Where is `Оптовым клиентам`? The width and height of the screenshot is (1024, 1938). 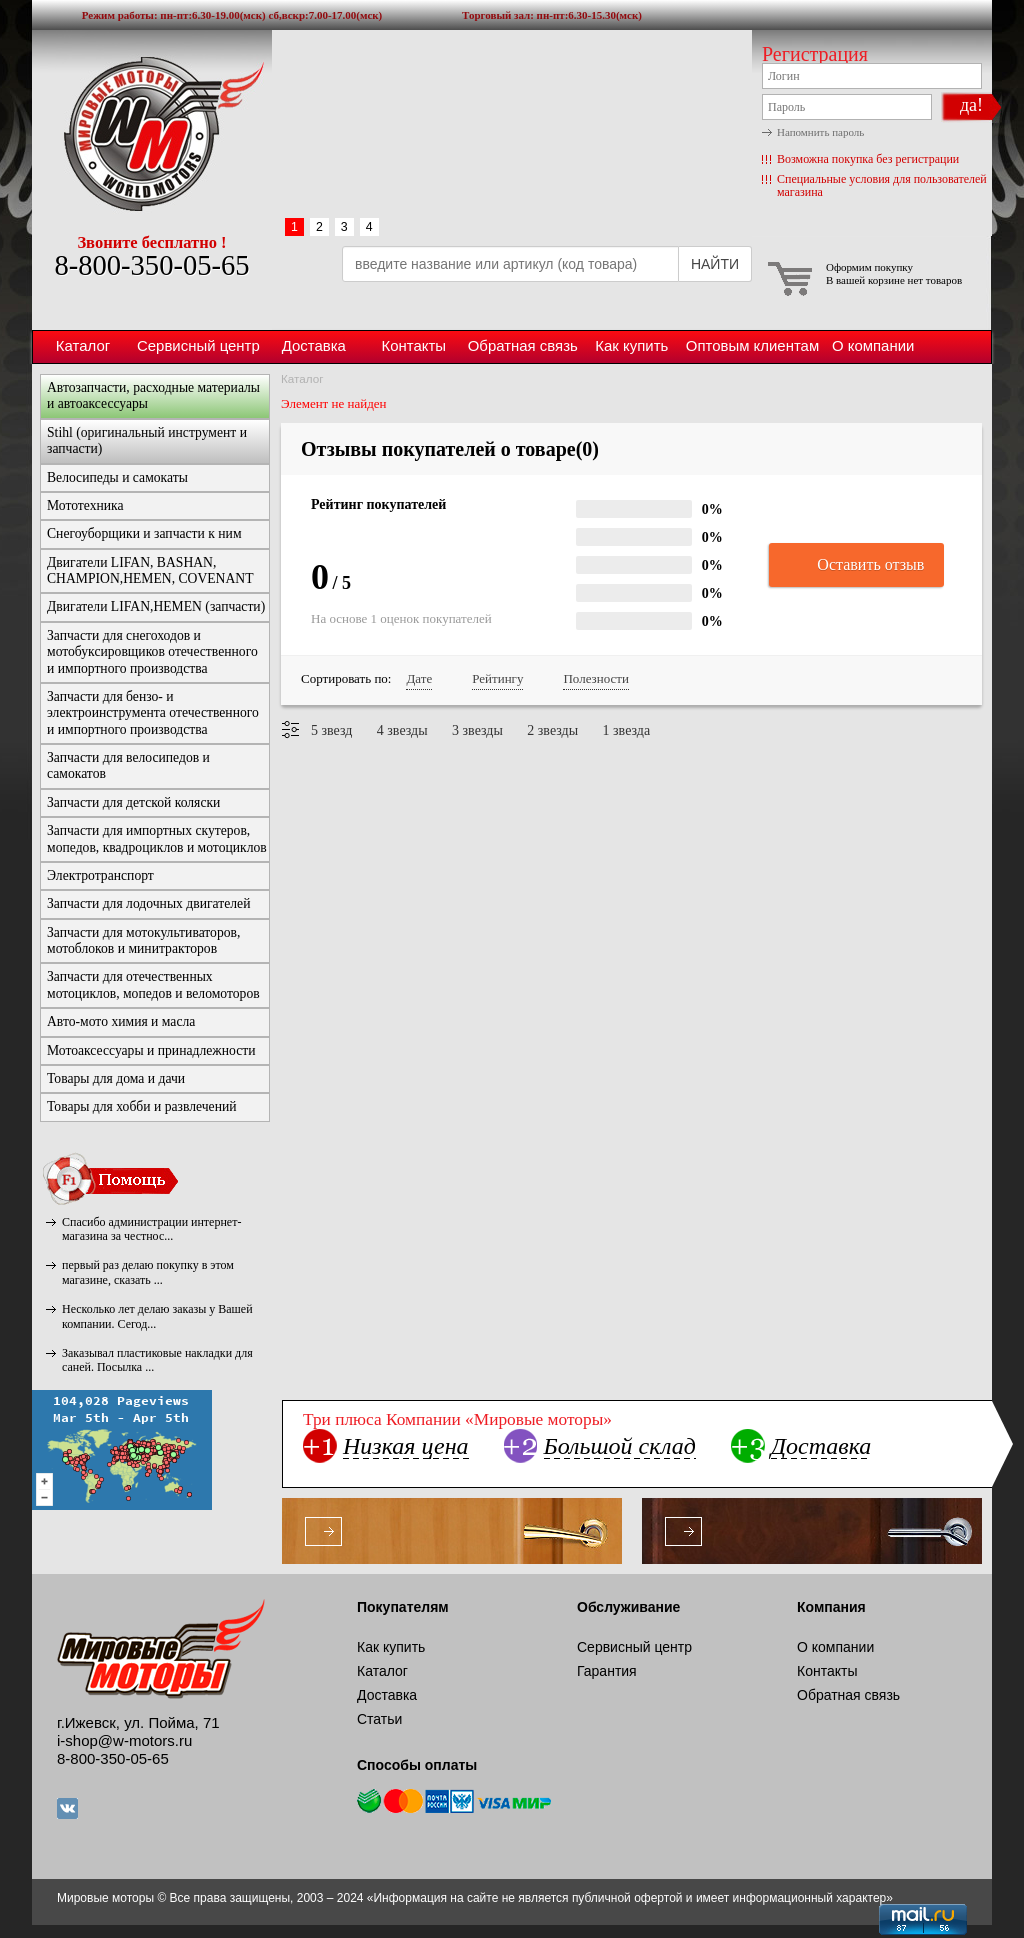
Оптовым клиентам is located at coordinates (752, 345).